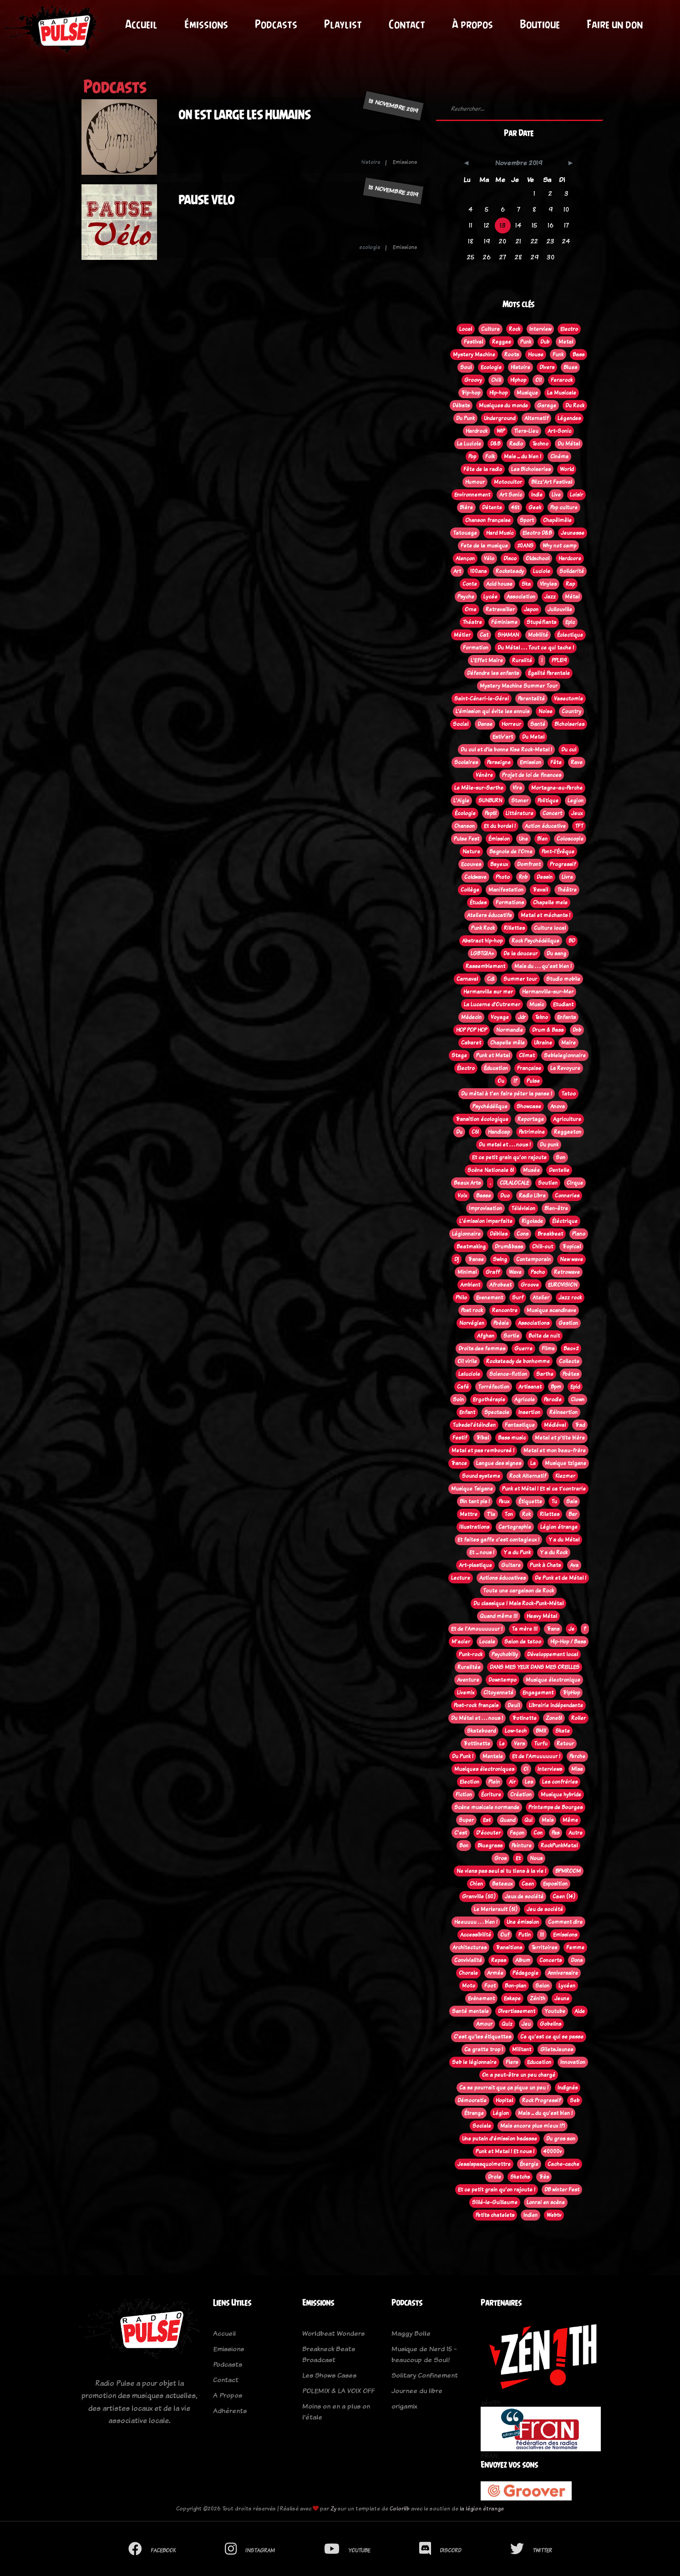  I want to click on D'écouter, so click(488, 1832).